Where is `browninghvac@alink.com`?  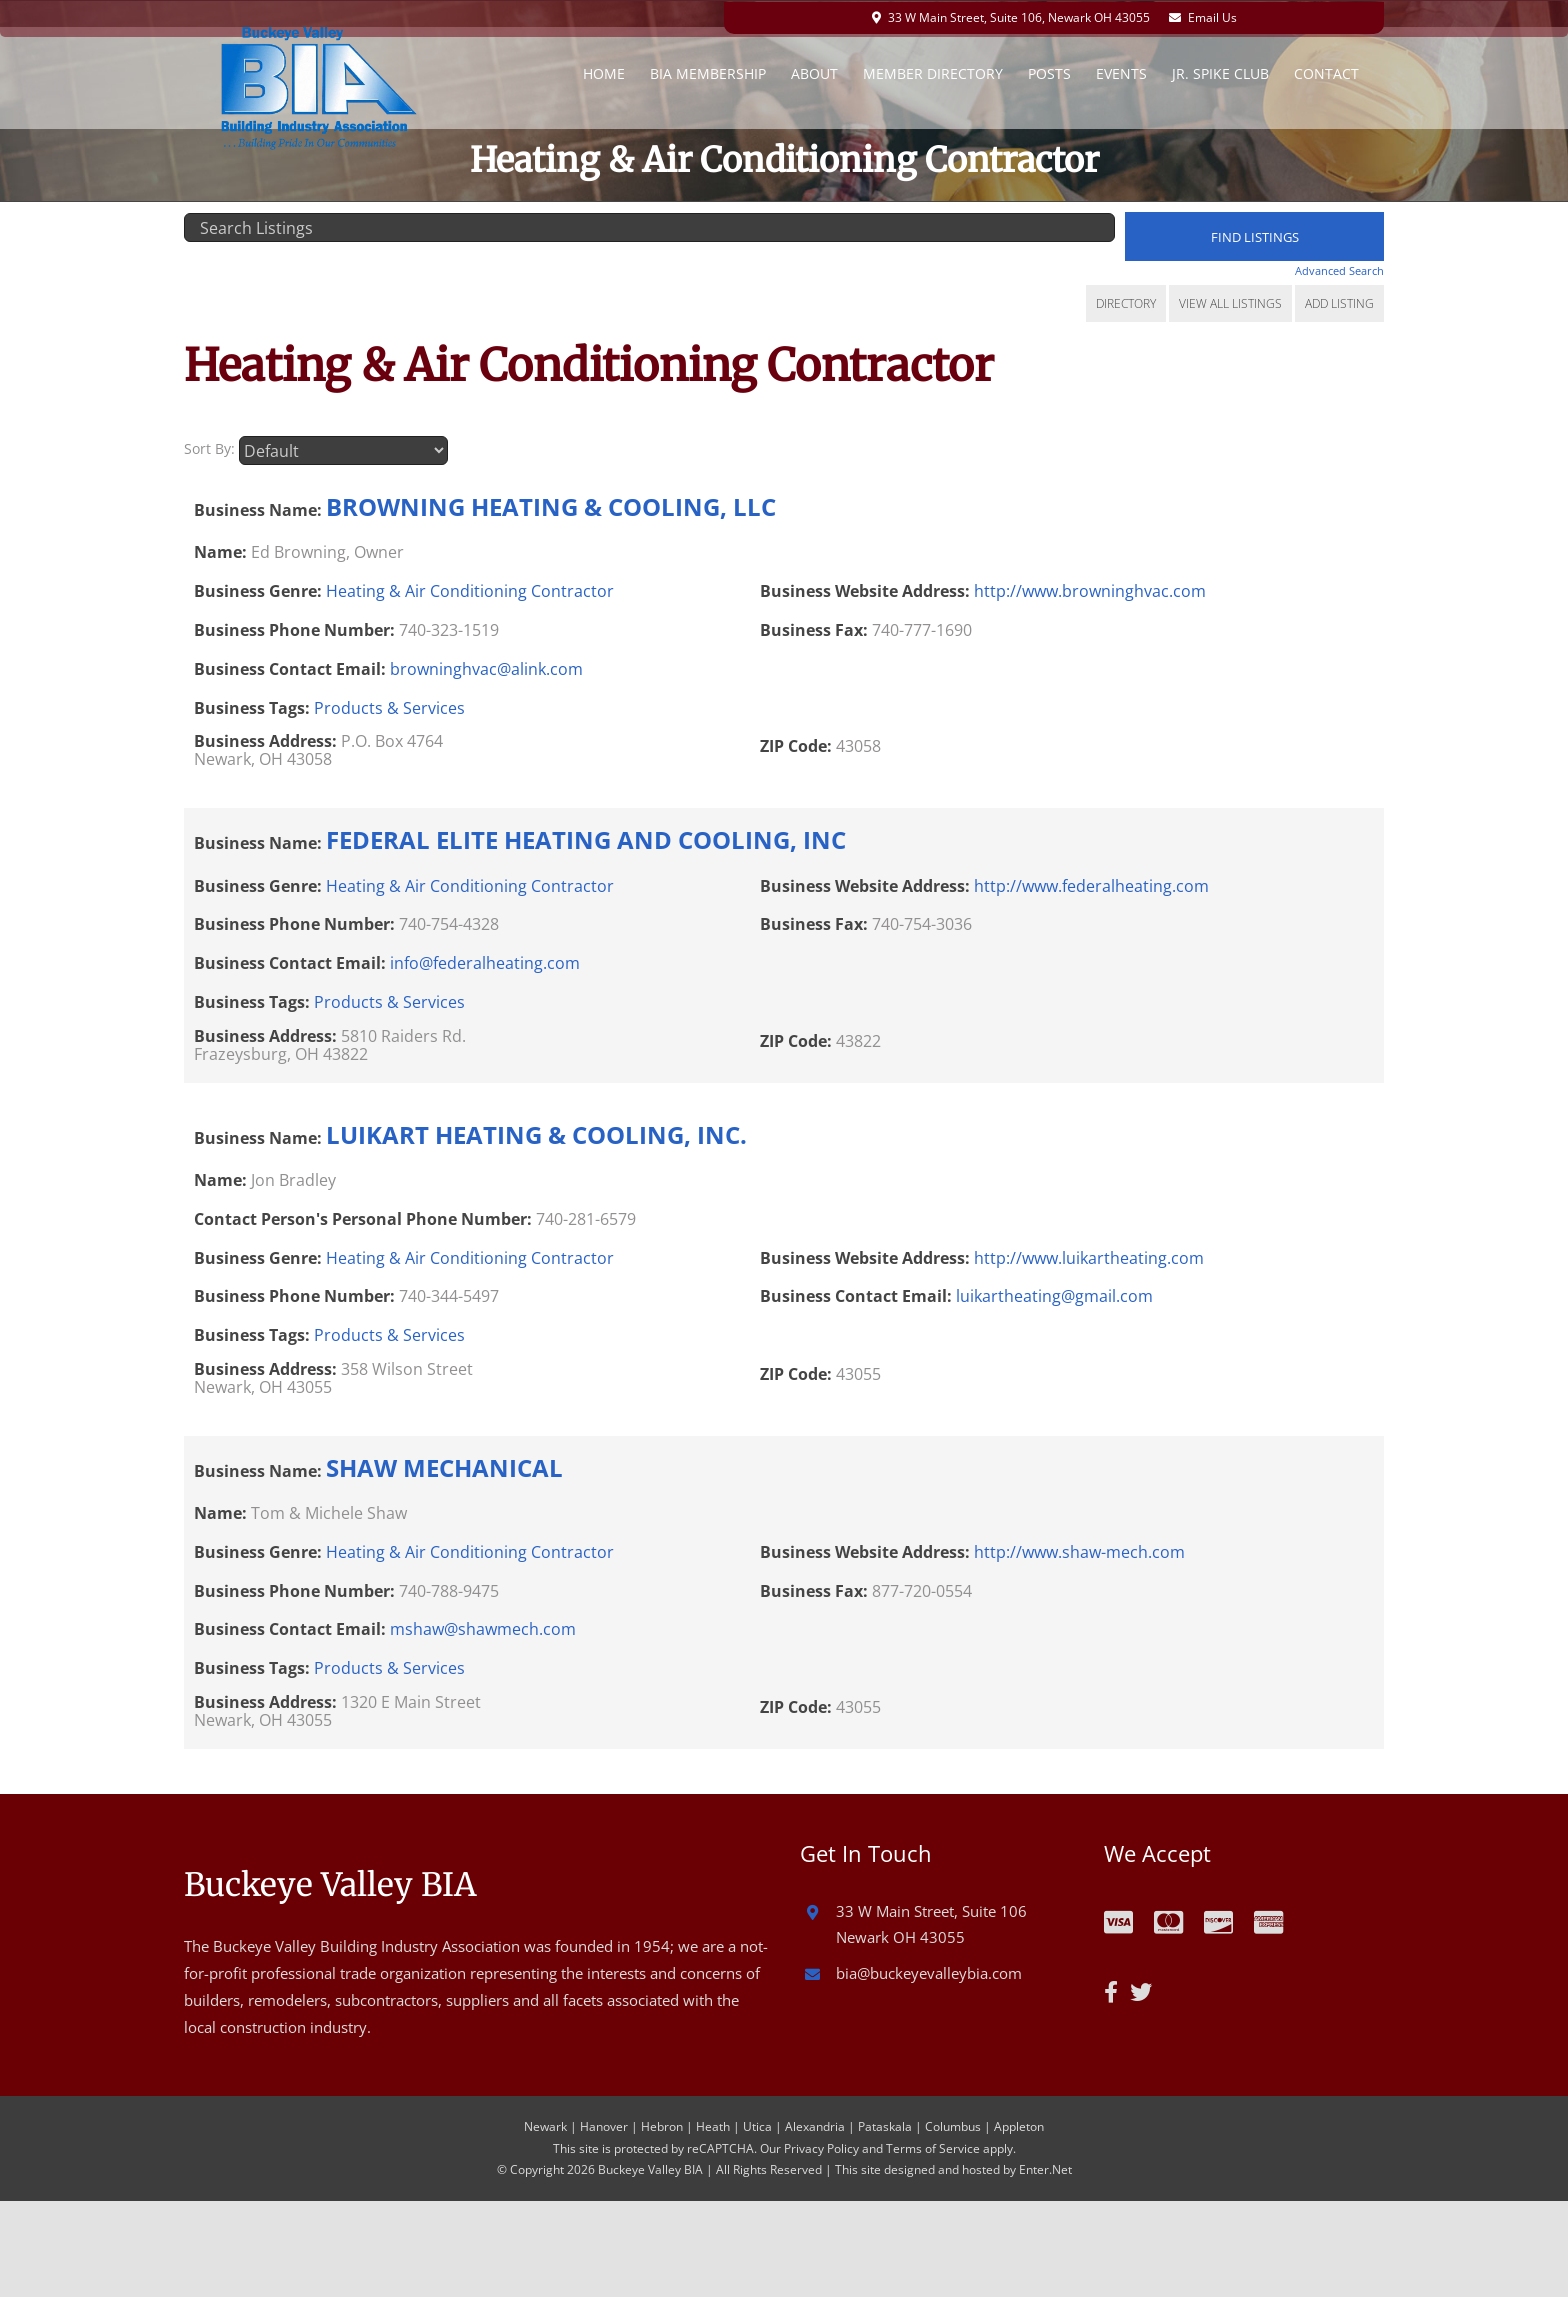 browninghvac@alink.com is located at coordinates (486, 667).